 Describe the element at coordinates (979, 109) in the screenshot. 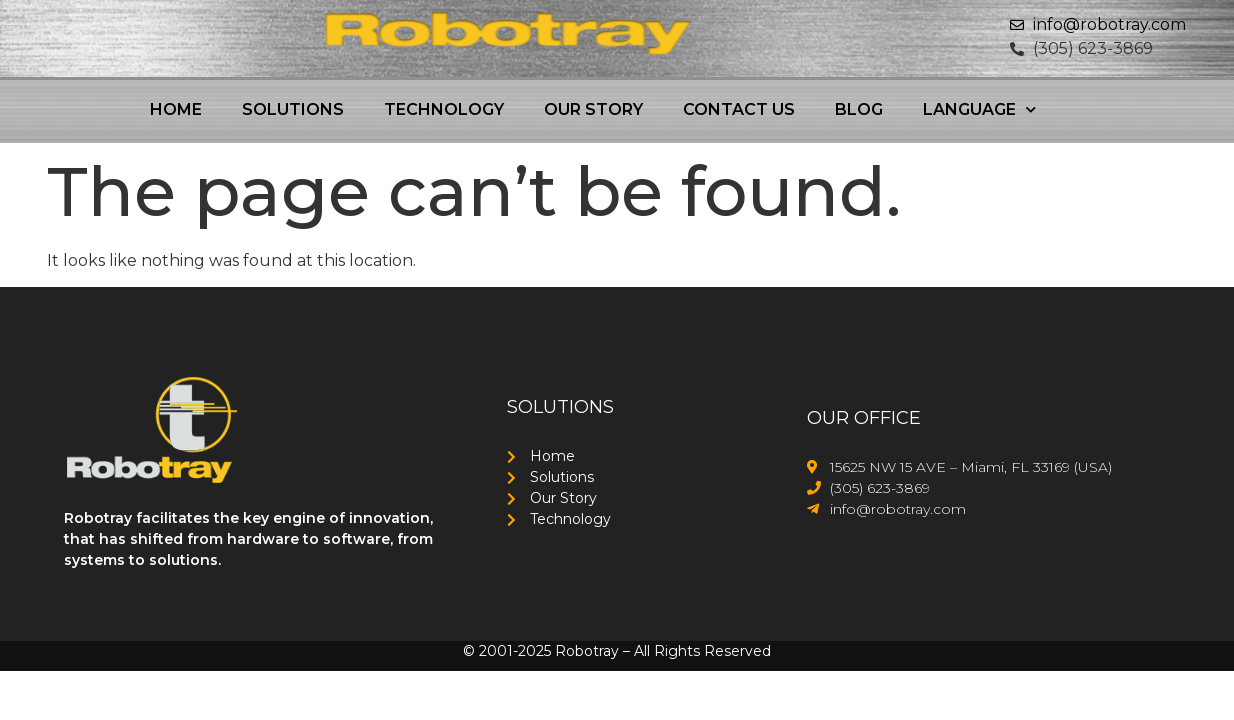

I see `Language` at that location.